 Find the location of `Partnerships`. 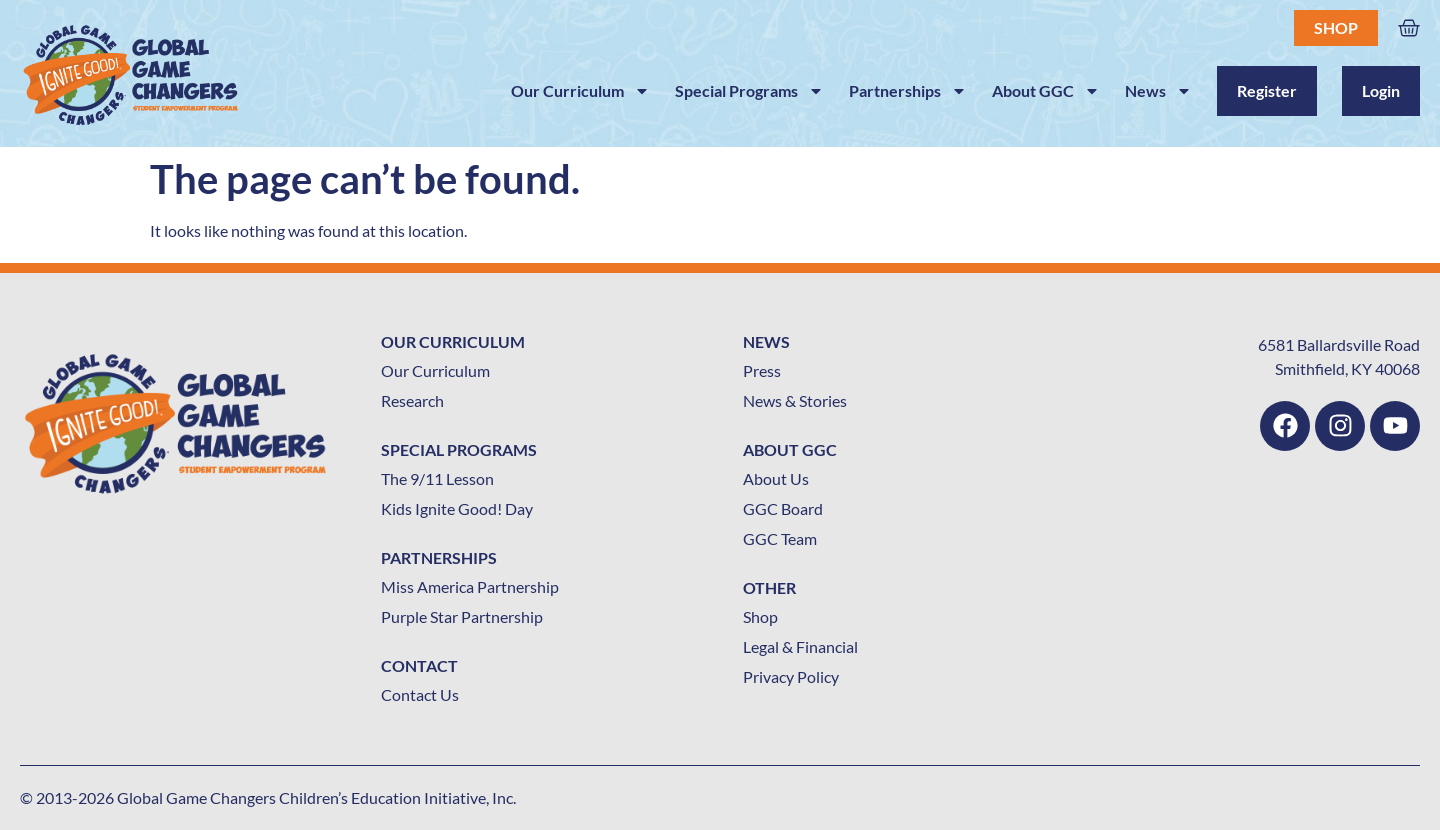

Partnerships is located at coordinates (908, 91).